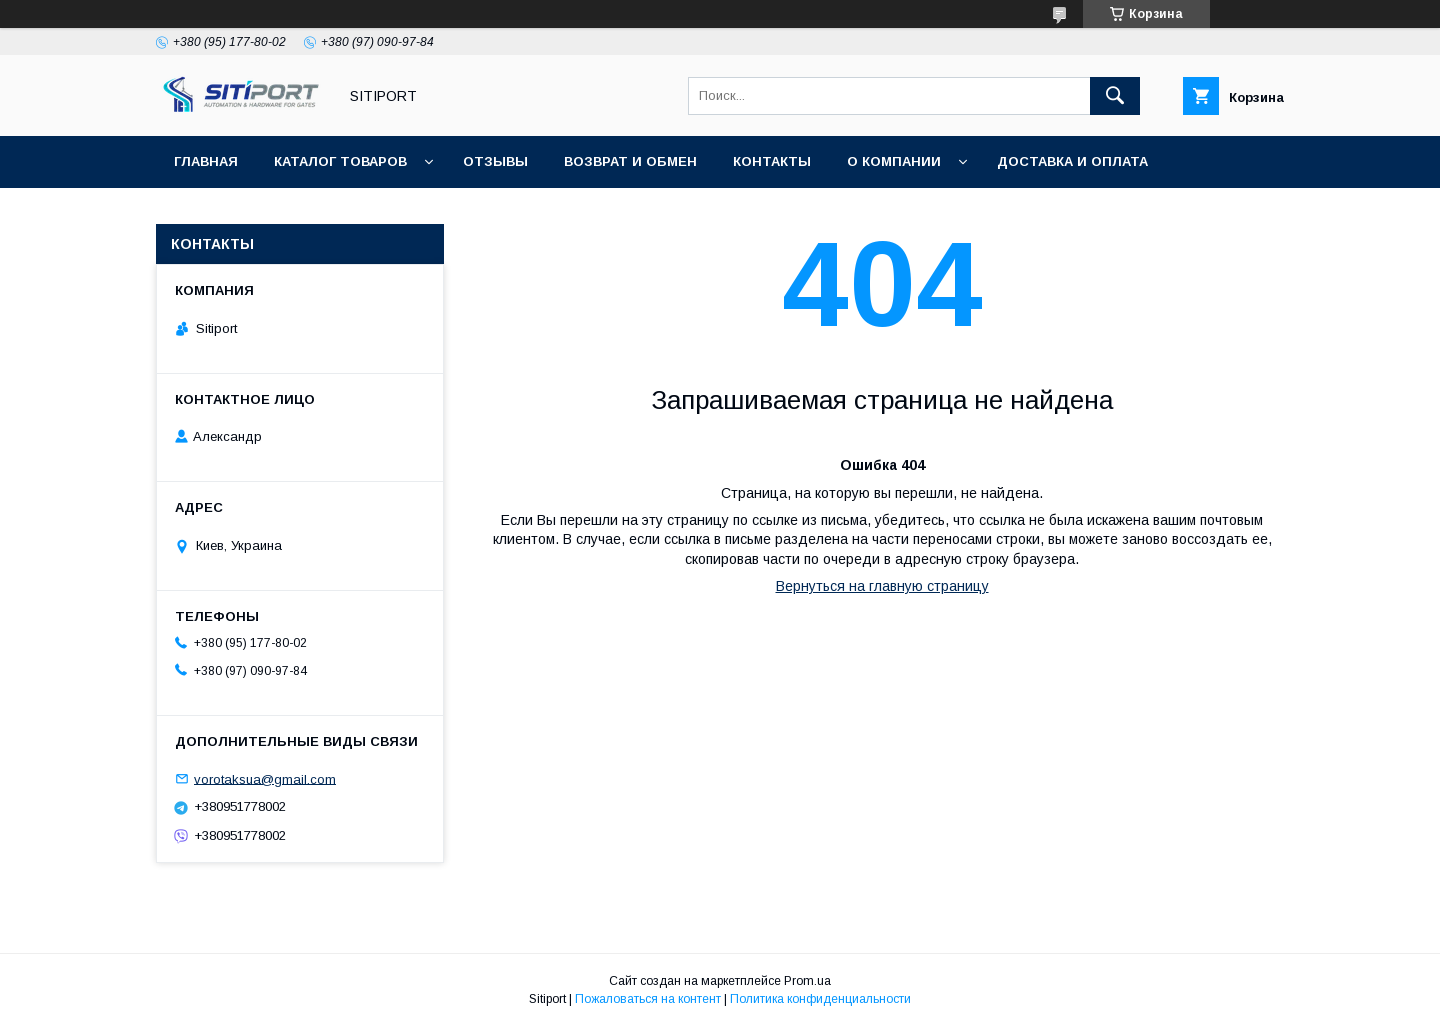  What do you see at coordinates (495, 161) in the screenshot?
I see `отзывы` at bounding box center [495, 161].